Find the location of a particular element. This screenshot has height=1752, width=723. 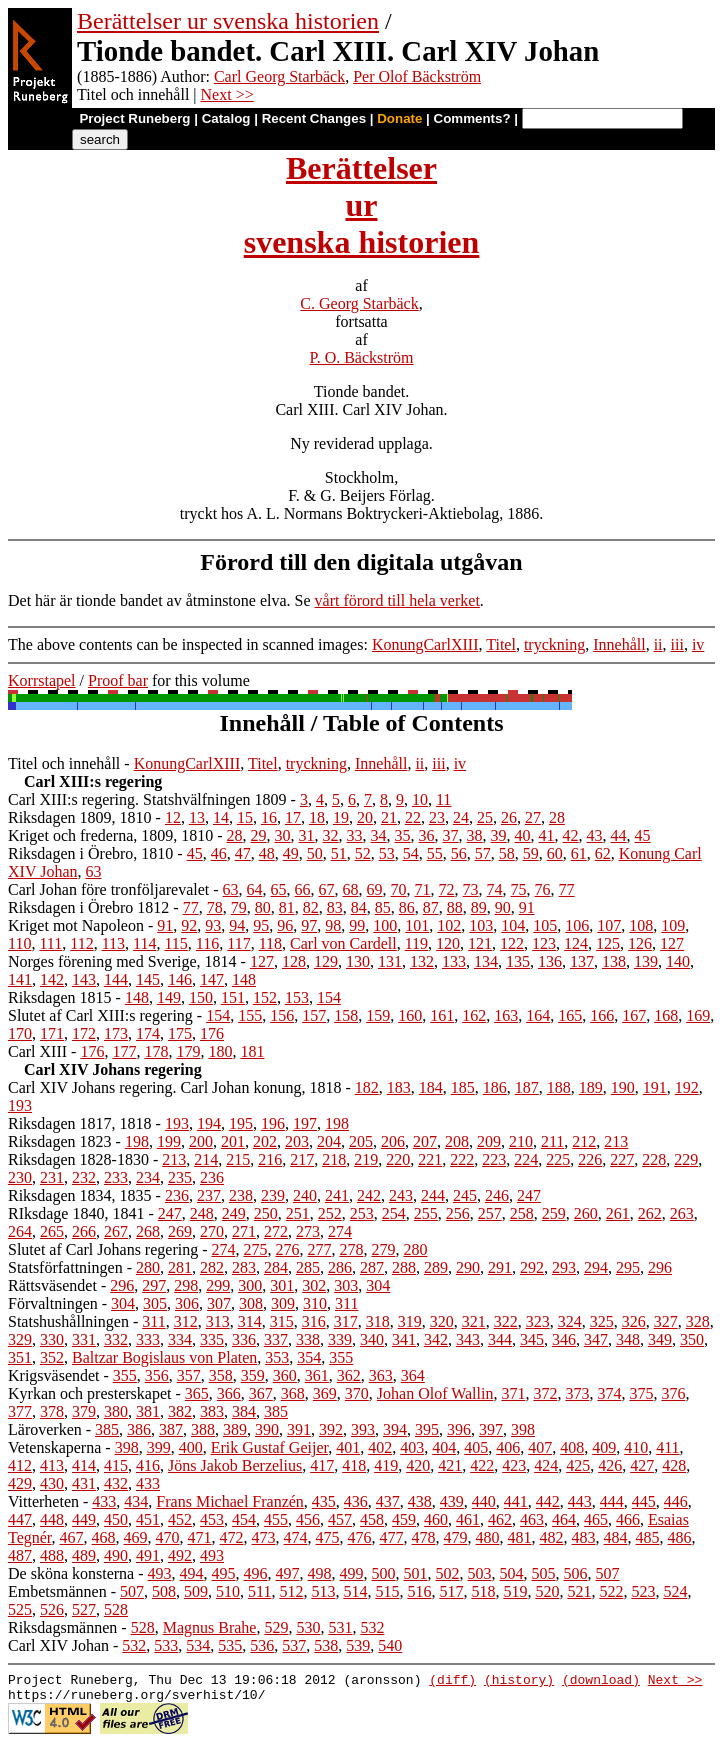

354 is located at coordinates (309, 1357).